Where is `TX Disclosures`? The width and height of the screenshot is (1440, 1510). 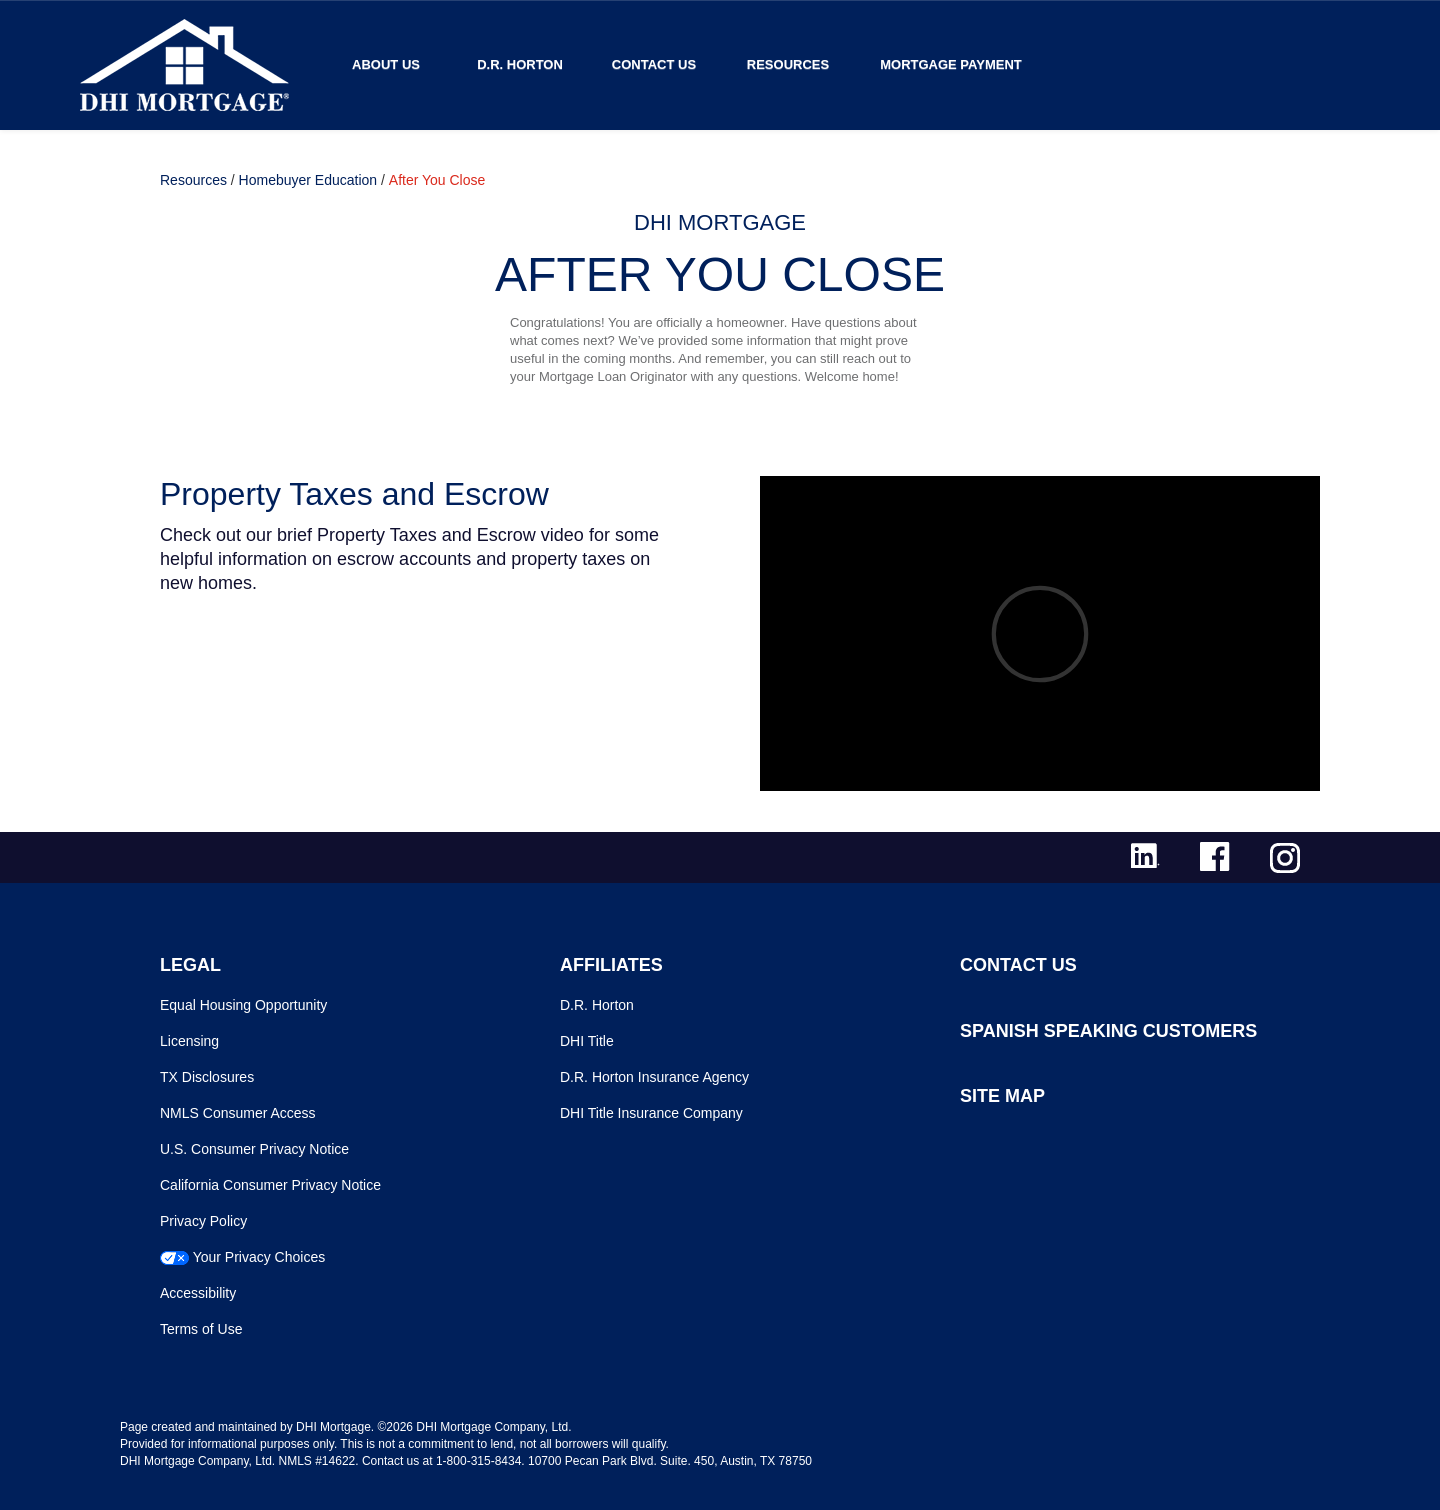 TX Disclosures is located at coordinates (207, 1077).